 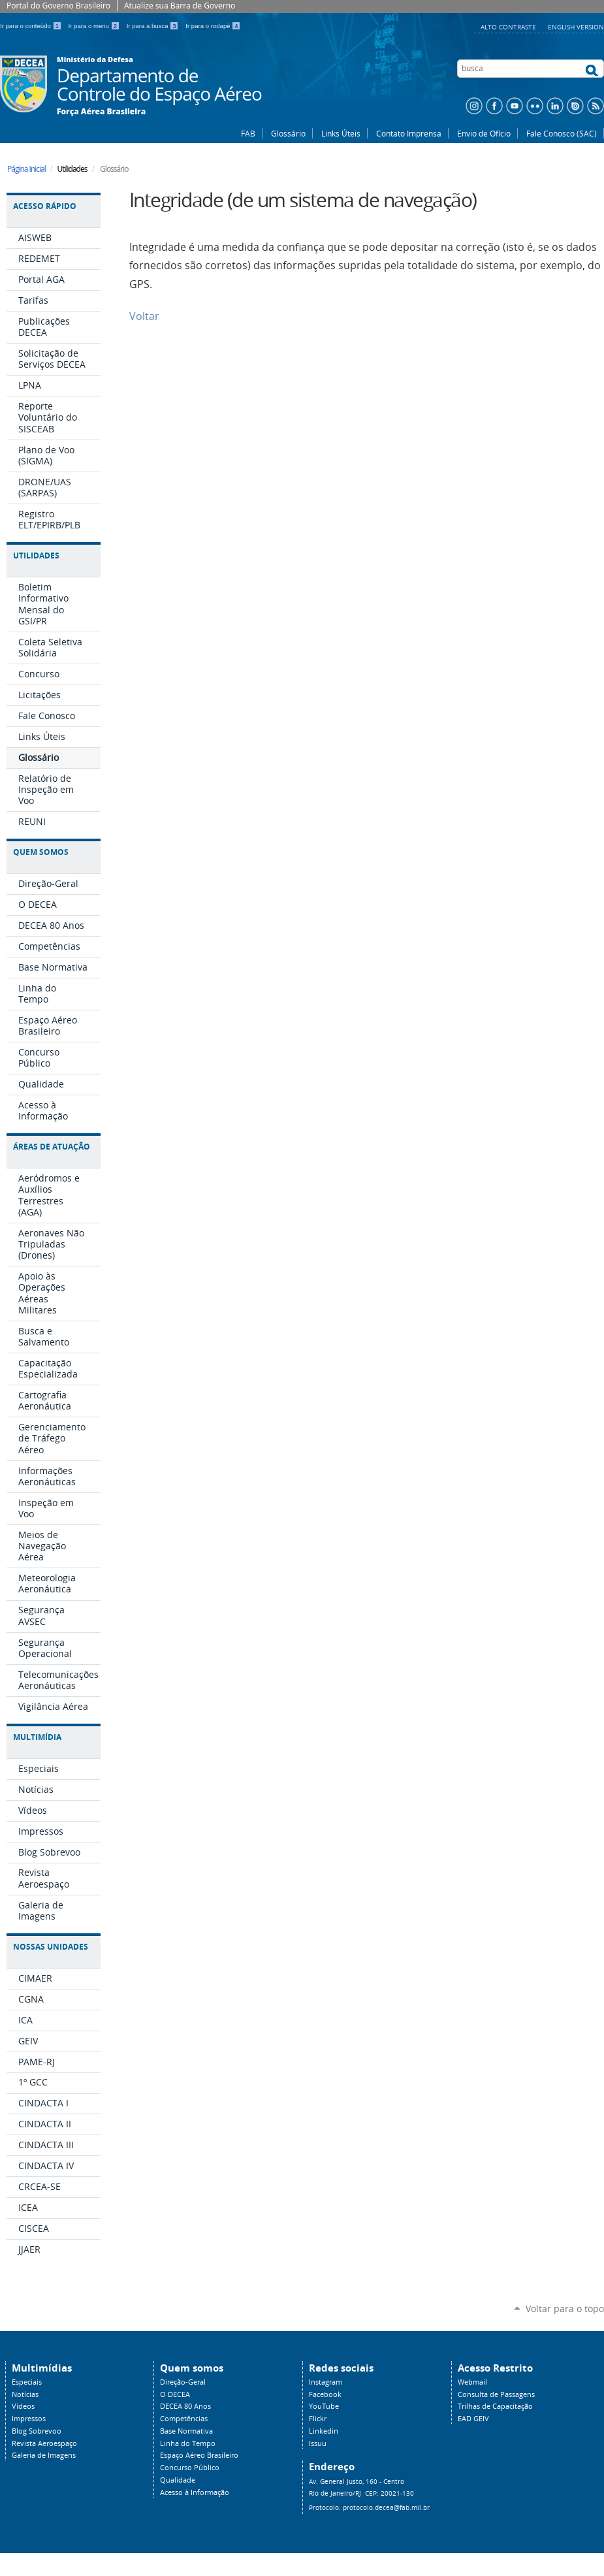 I want to click on Acesso Rápido, so click(x=44, y=206).